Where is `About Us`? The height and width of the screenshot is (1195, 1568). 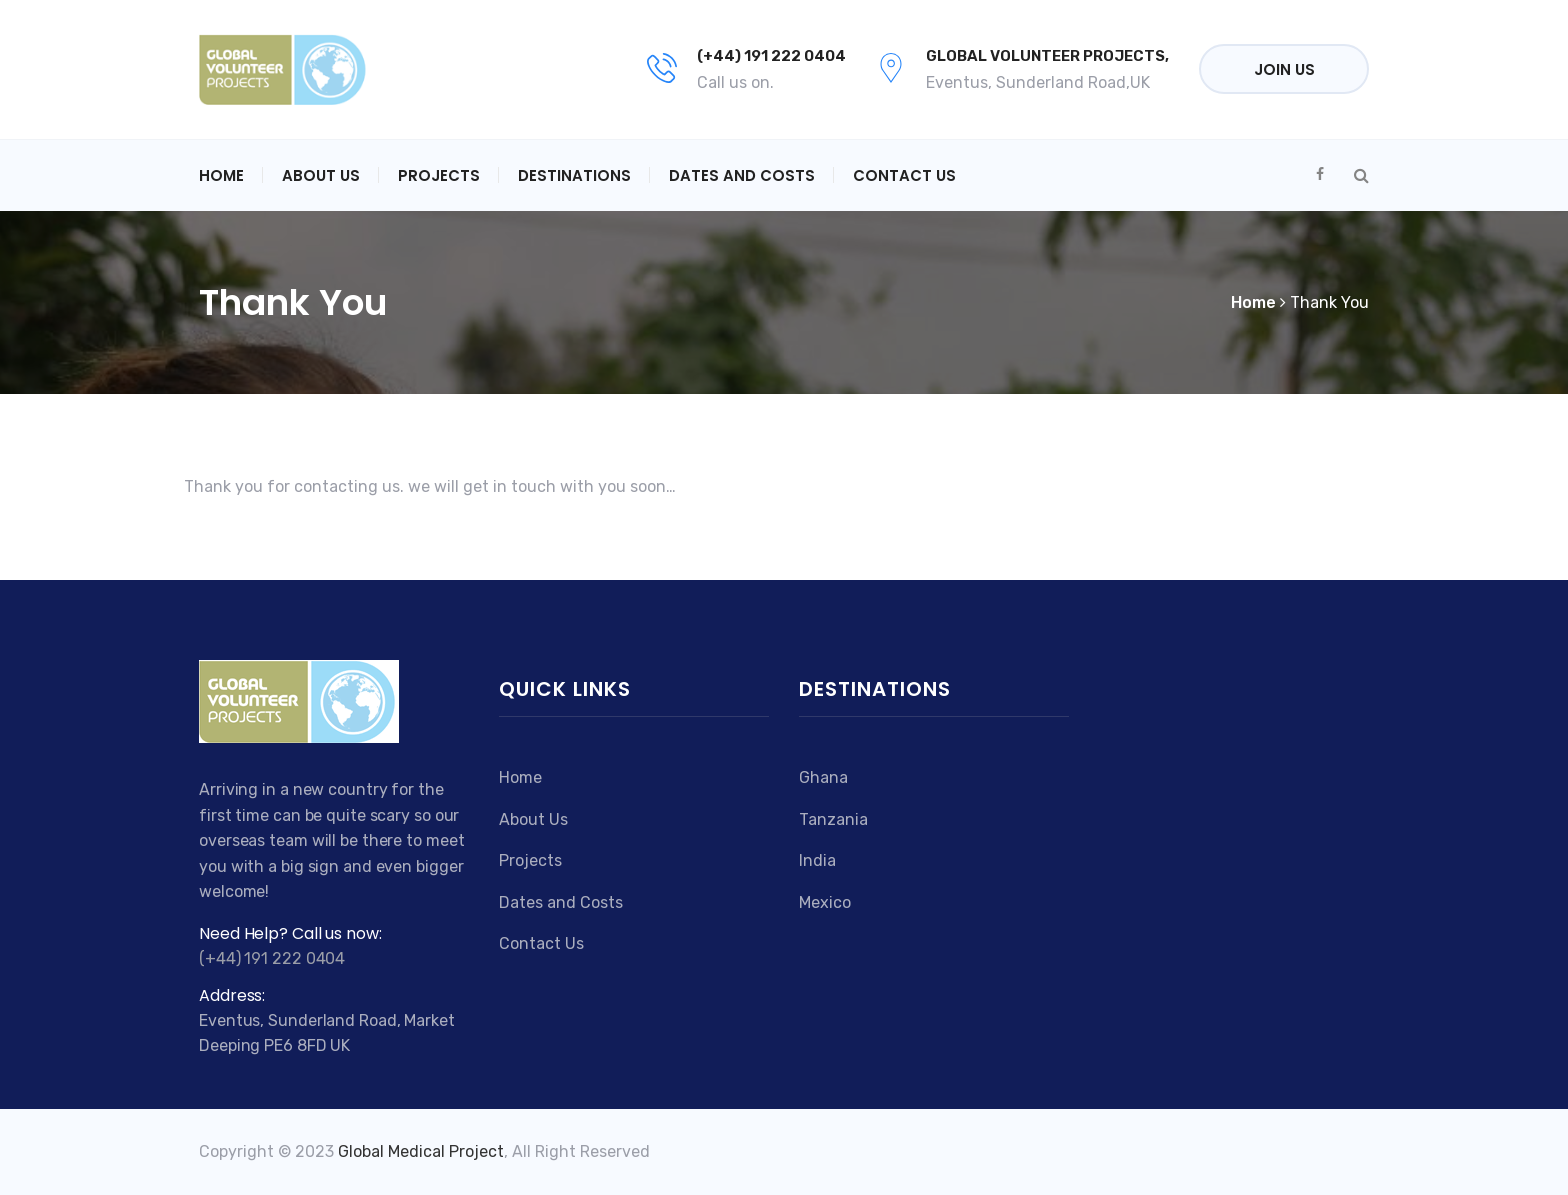 About Us is located at coordinates (321, 175).